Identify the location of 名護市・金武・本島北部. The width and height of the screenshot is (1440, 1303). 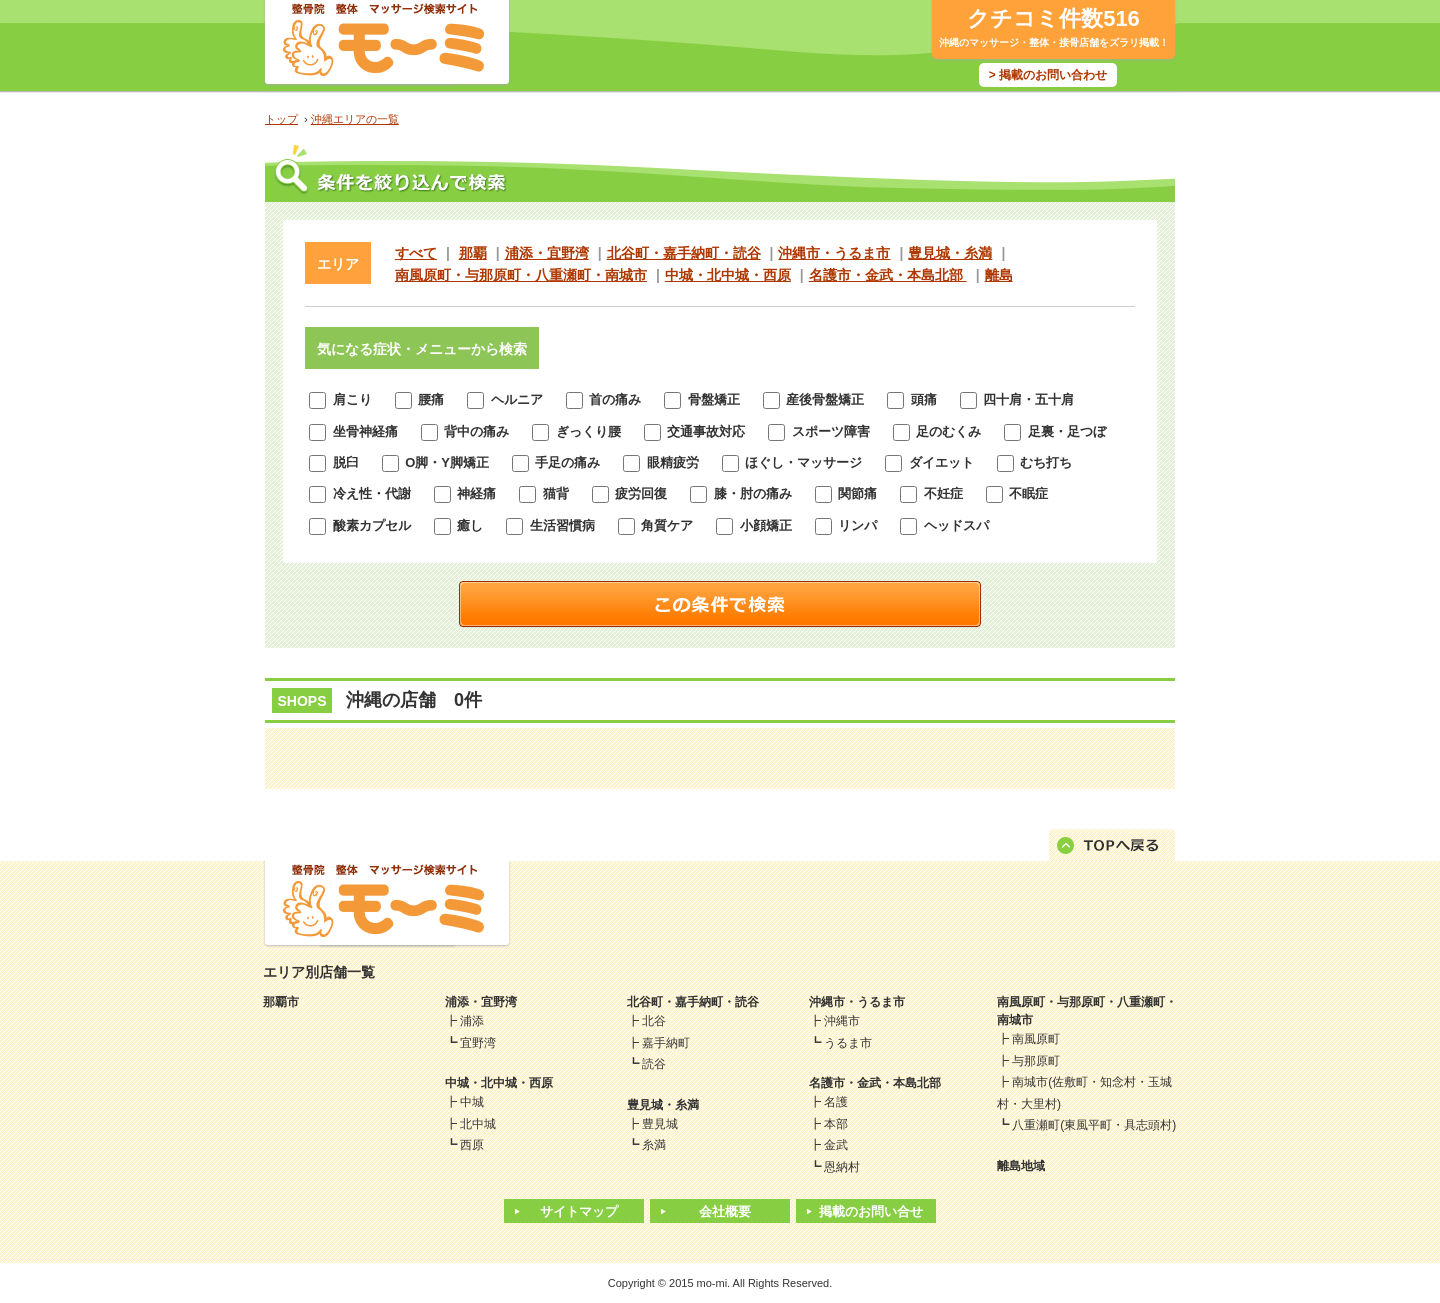
(888, 275).